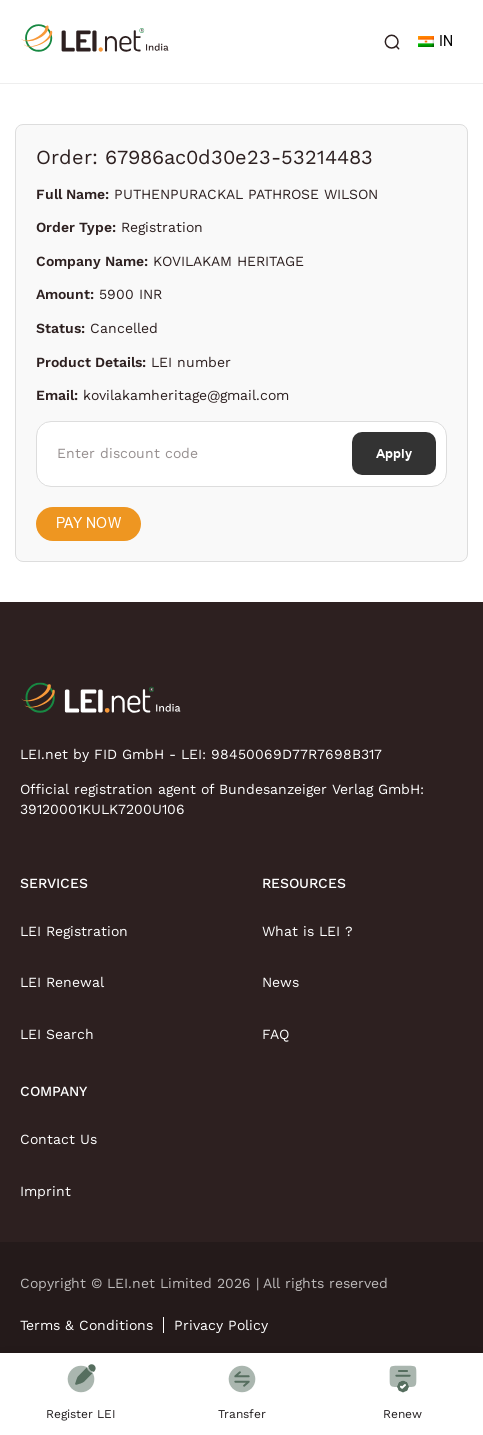 This screenshot has height=1435, width=483. What do you see at coordinates (86, 1325) in the screenshot?
I see `Terms & Conditions` at bounding box center [86, 1325].